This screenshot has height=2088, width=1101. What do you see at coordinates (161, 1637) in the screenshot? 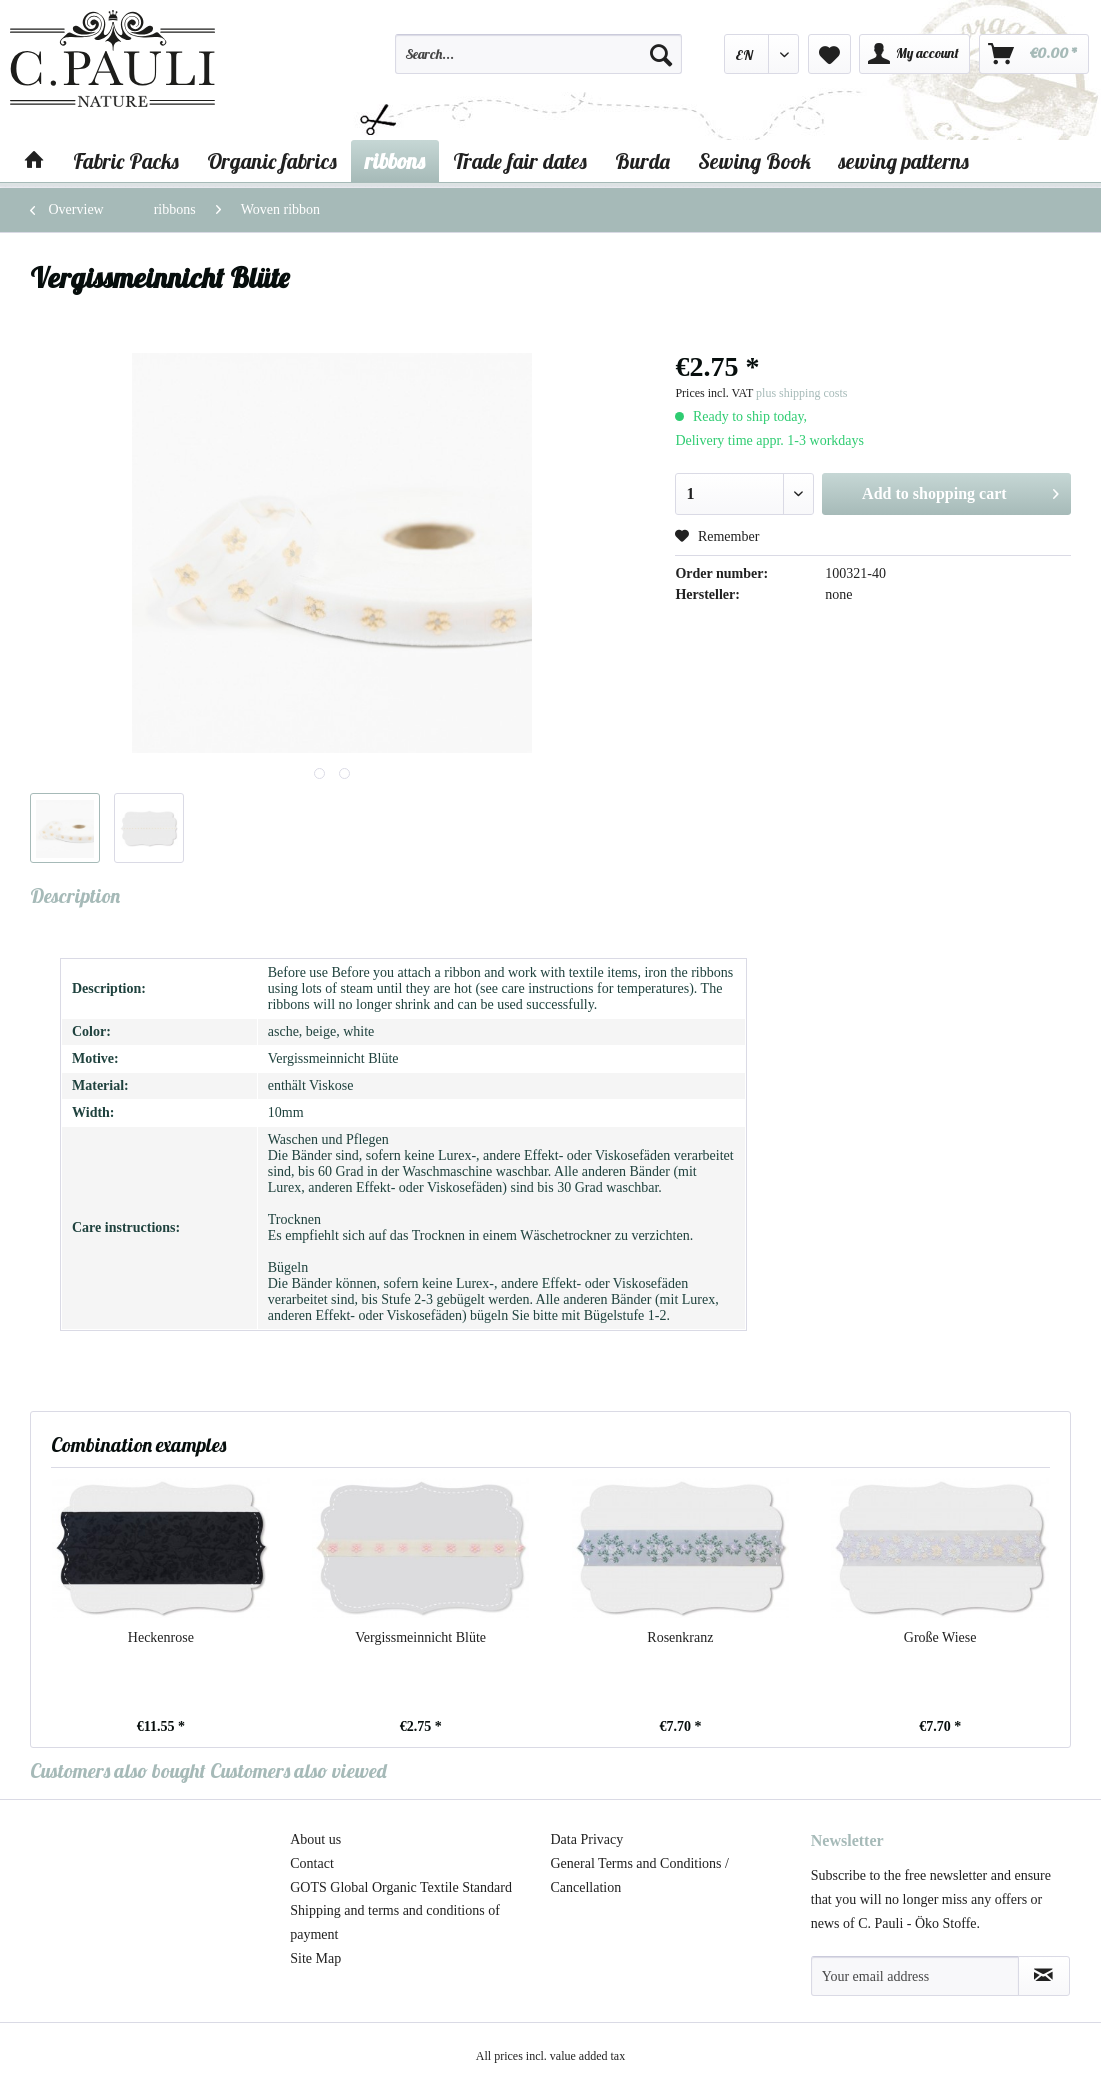
I see `Heckenrose` at bounding box center [161, 1637].